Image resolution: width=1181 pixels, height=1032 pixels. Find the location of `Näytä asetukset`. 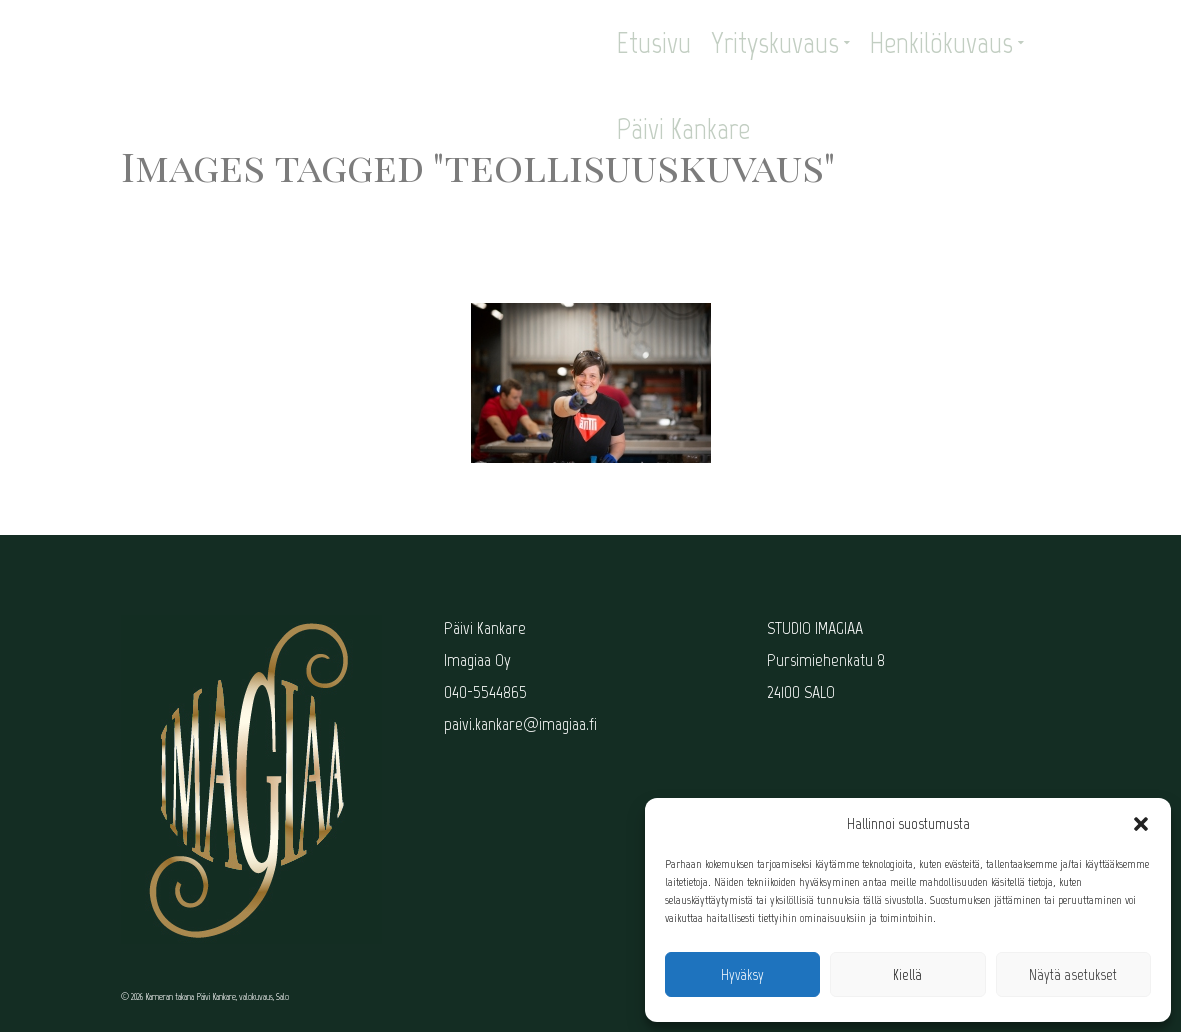

Näytä asetukset is located at coordinates (1073, 975).